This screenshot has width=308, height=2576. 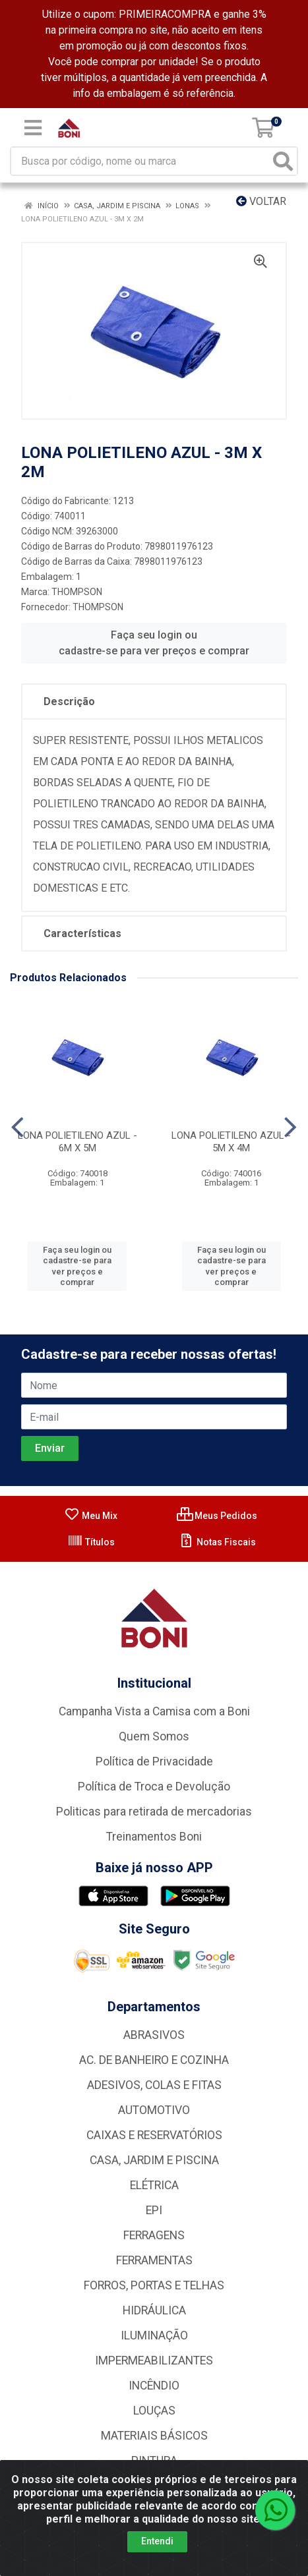 I want to click on FORROS, PORTAS E TELHAS, so click(x=154, y=2285).